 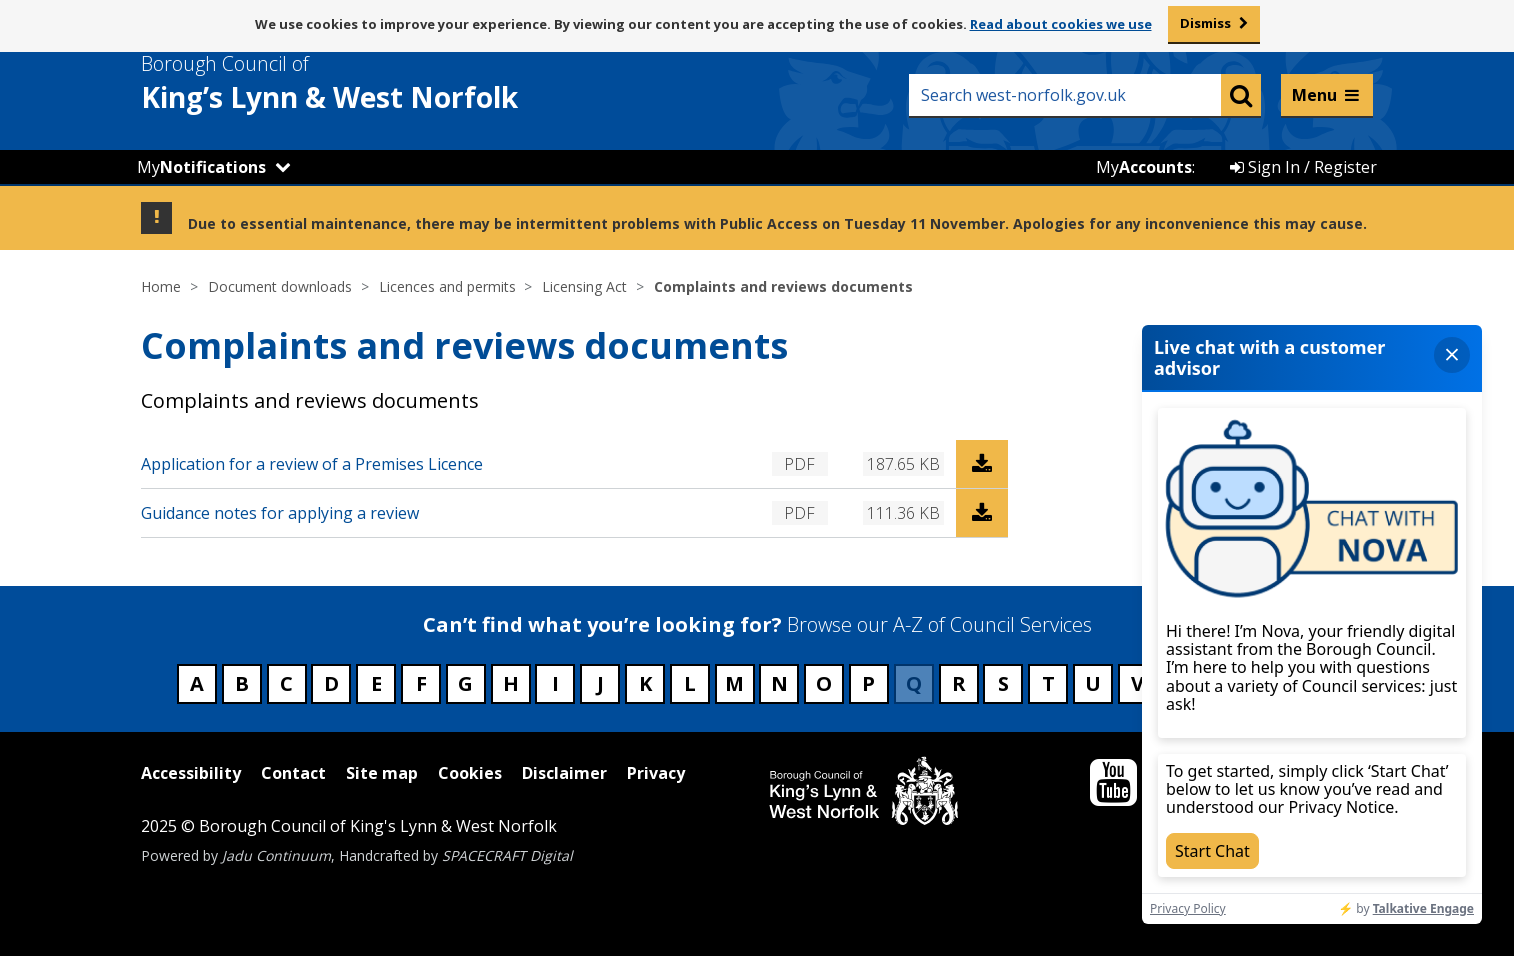 What do you see at coordinates (779, 683) in the screenshot?
I see `N [Council services beginning with N]` at bounding box center [779, 683].